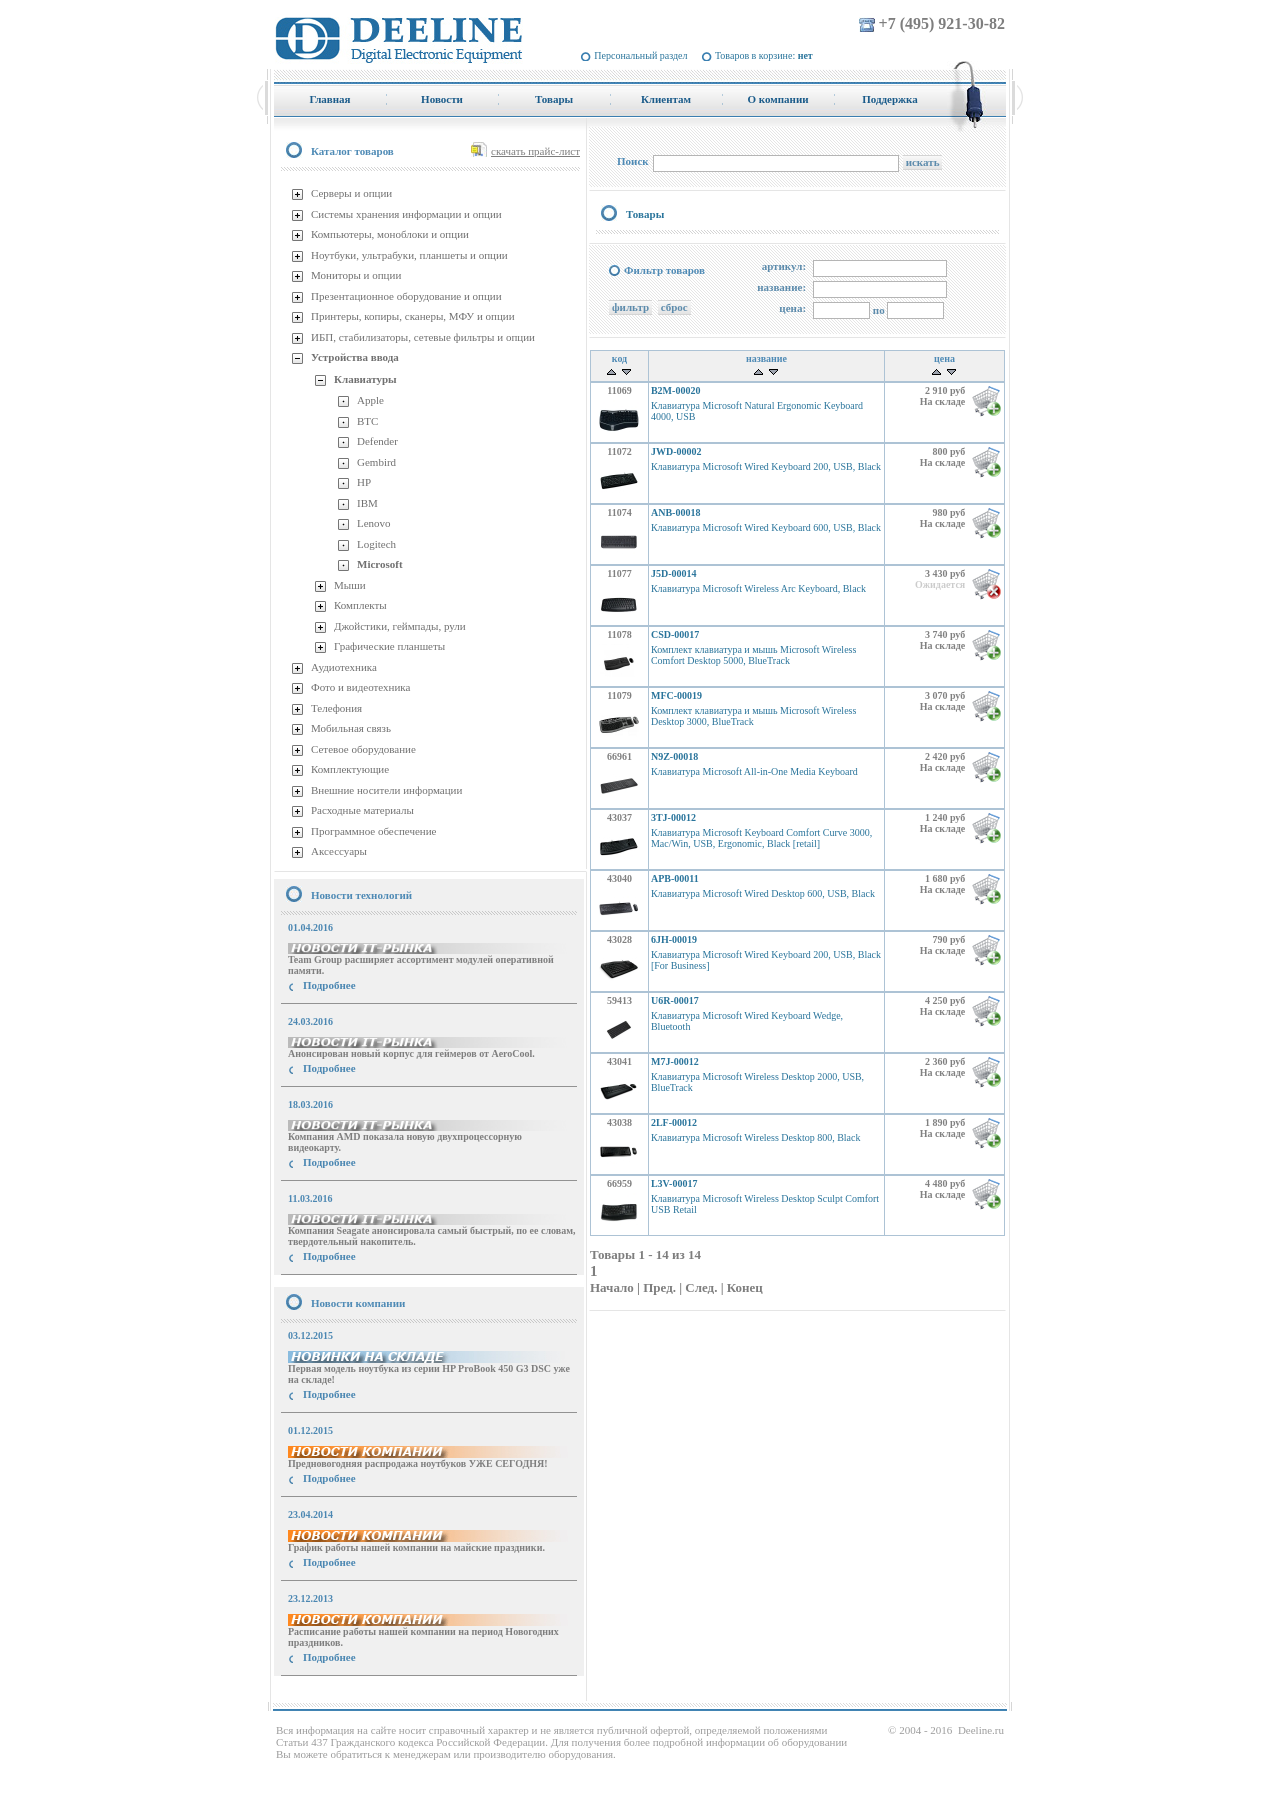 This screenshot has height=1793, width=1280. What do you see at coordinates (367, 503) in the screenshot?
I see `IBM` at bounding box center [367, 503].